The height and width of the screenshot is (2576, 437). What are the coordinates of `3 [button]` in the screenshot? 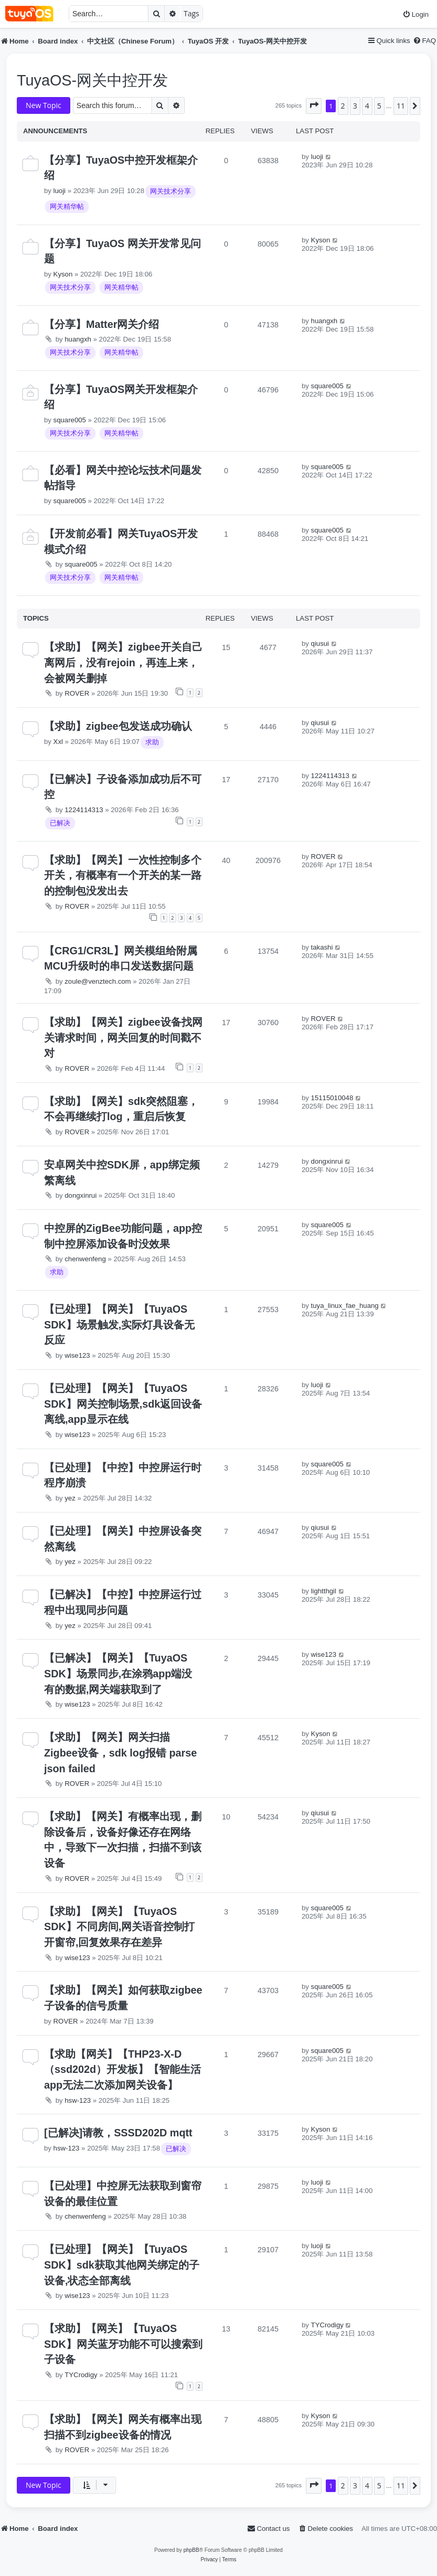 It's located at (355, 106).